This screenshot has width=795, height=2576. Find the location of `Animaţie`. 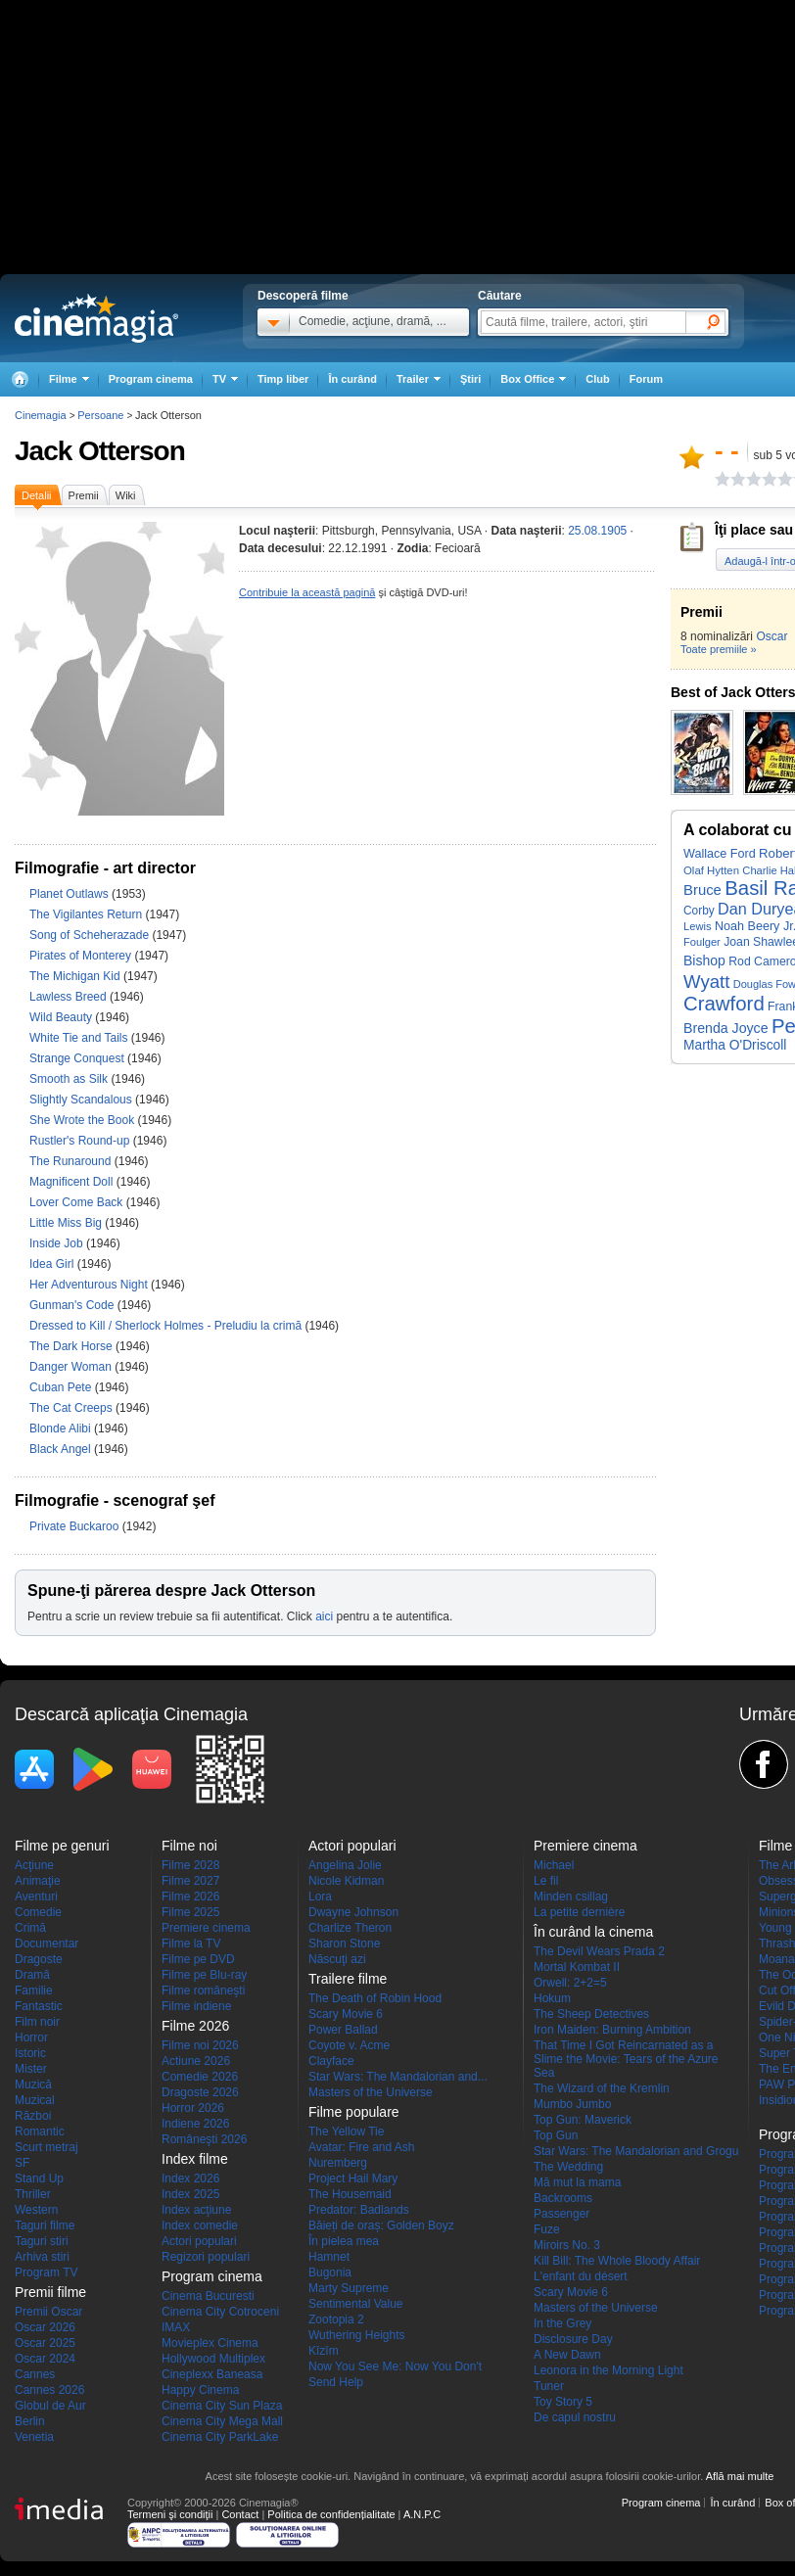

Animaţie is located at coordinates (38, 1881).